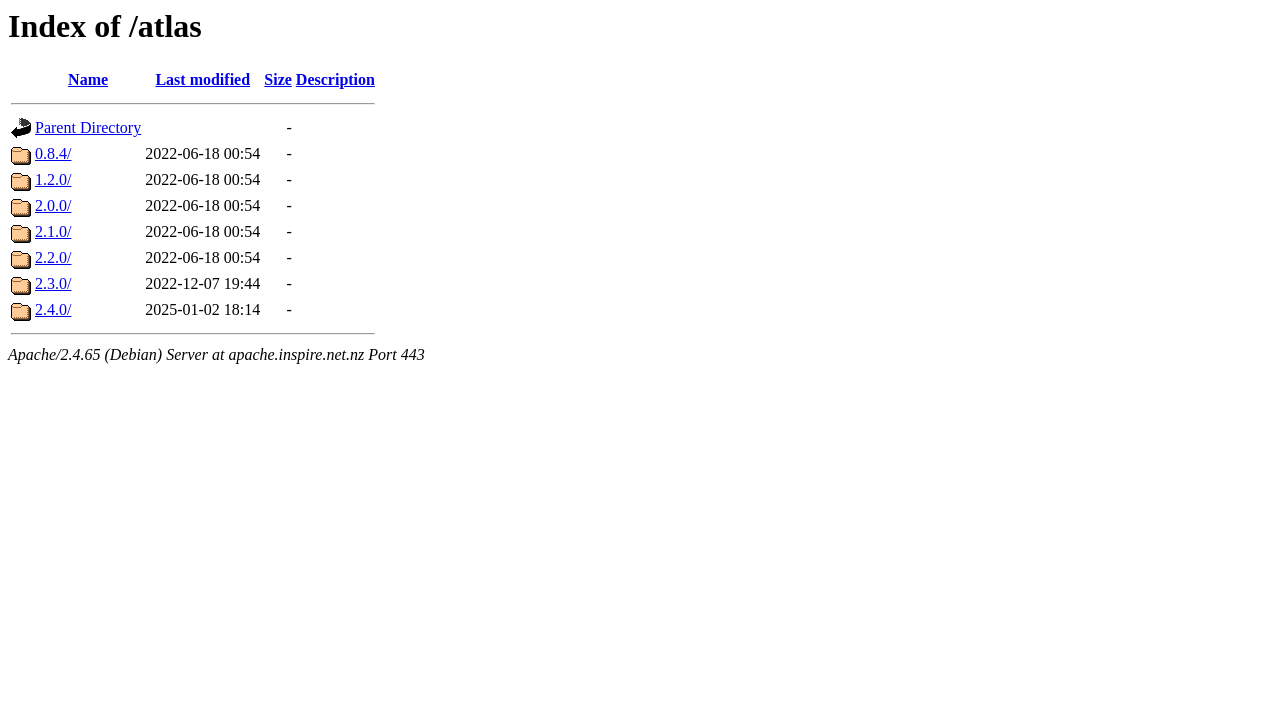 Image resolution: width=1280 pixels, height=720 pixels. Describe the element at coordinates (53, 283) in the screenshot. I see `2.3.0/` at that location.